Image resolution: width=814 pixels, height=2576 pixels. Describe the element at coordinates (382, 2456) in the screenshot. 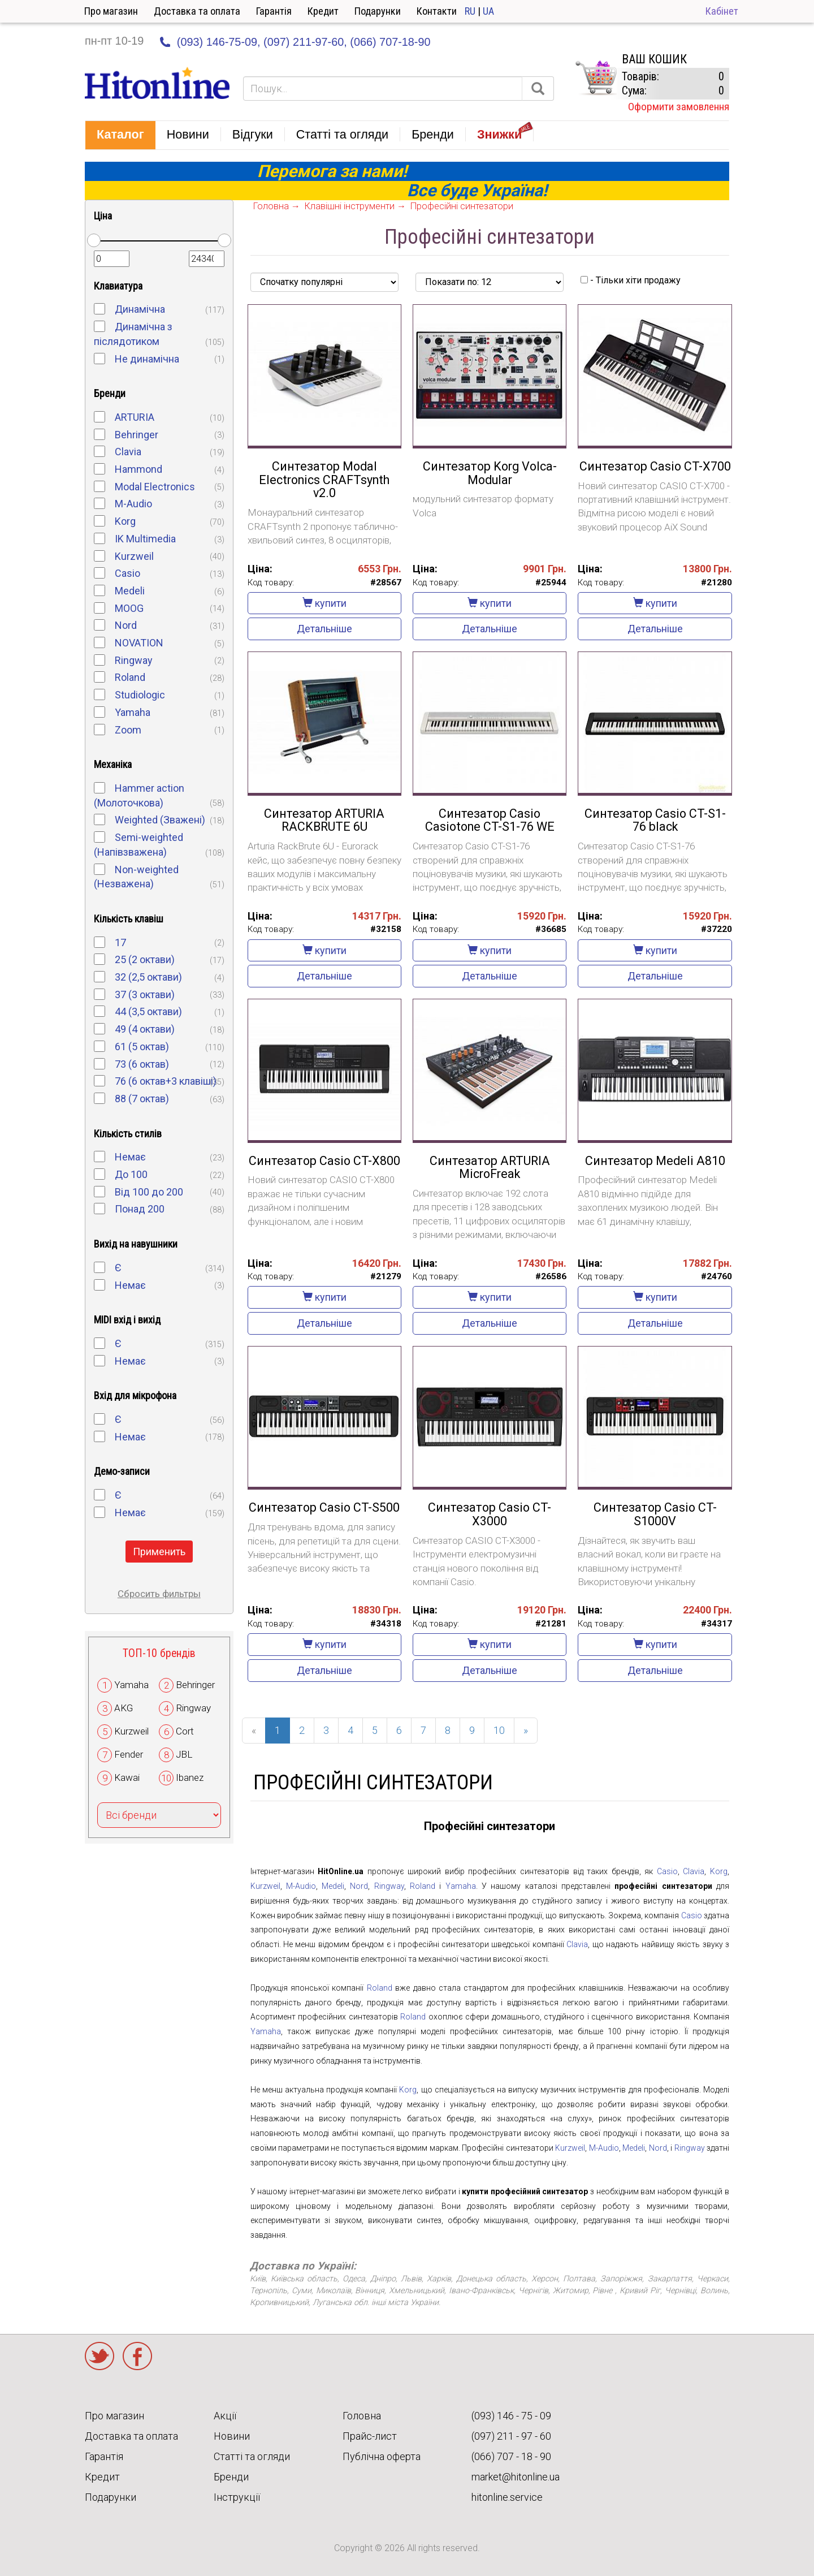

I see `Публічна оферта` at that location.